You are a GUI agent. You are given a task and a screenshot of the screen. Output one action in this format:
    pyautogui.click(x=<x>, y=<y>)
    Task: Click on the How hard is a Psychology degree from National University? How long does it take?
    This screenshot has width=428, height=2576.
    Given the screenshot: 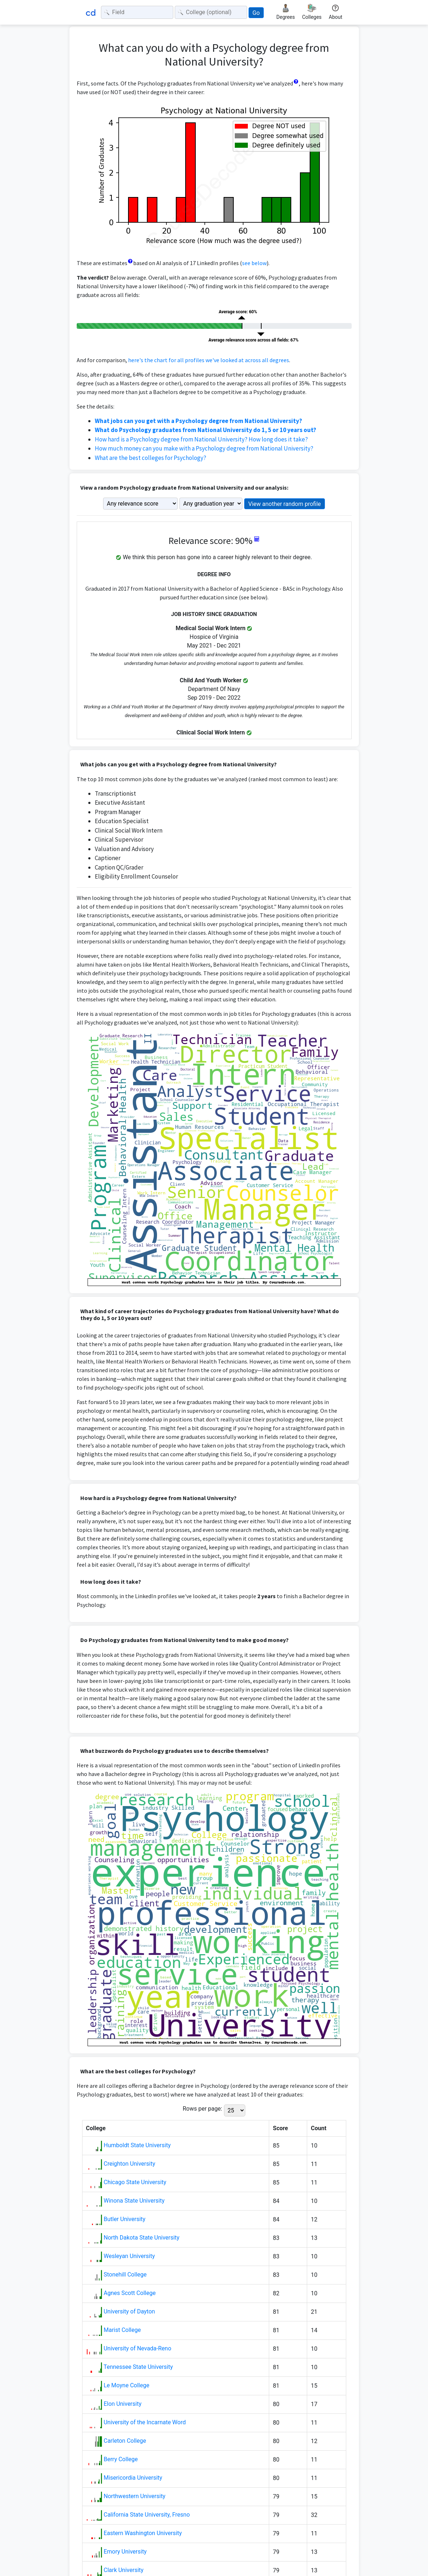 What is the action you would take?
    pyautogui.click(x=201, y=439)
    